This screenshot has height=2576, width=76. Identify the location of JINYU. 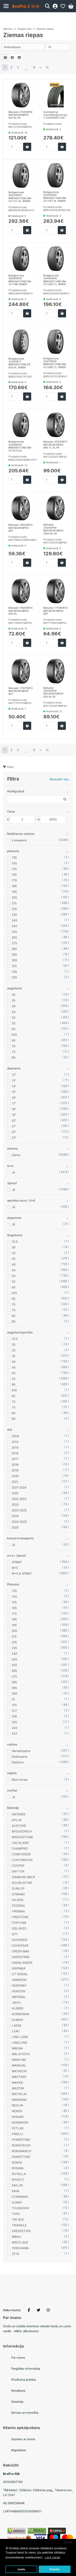
(16, 2003).